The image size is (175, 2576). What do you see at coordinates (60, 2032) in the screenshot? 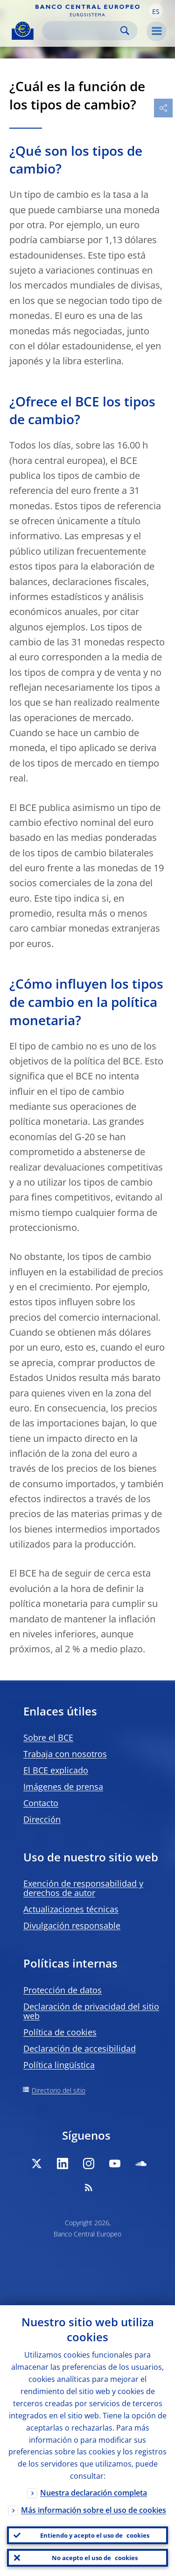
I see `Política de` at bounding box center [60, 2032].